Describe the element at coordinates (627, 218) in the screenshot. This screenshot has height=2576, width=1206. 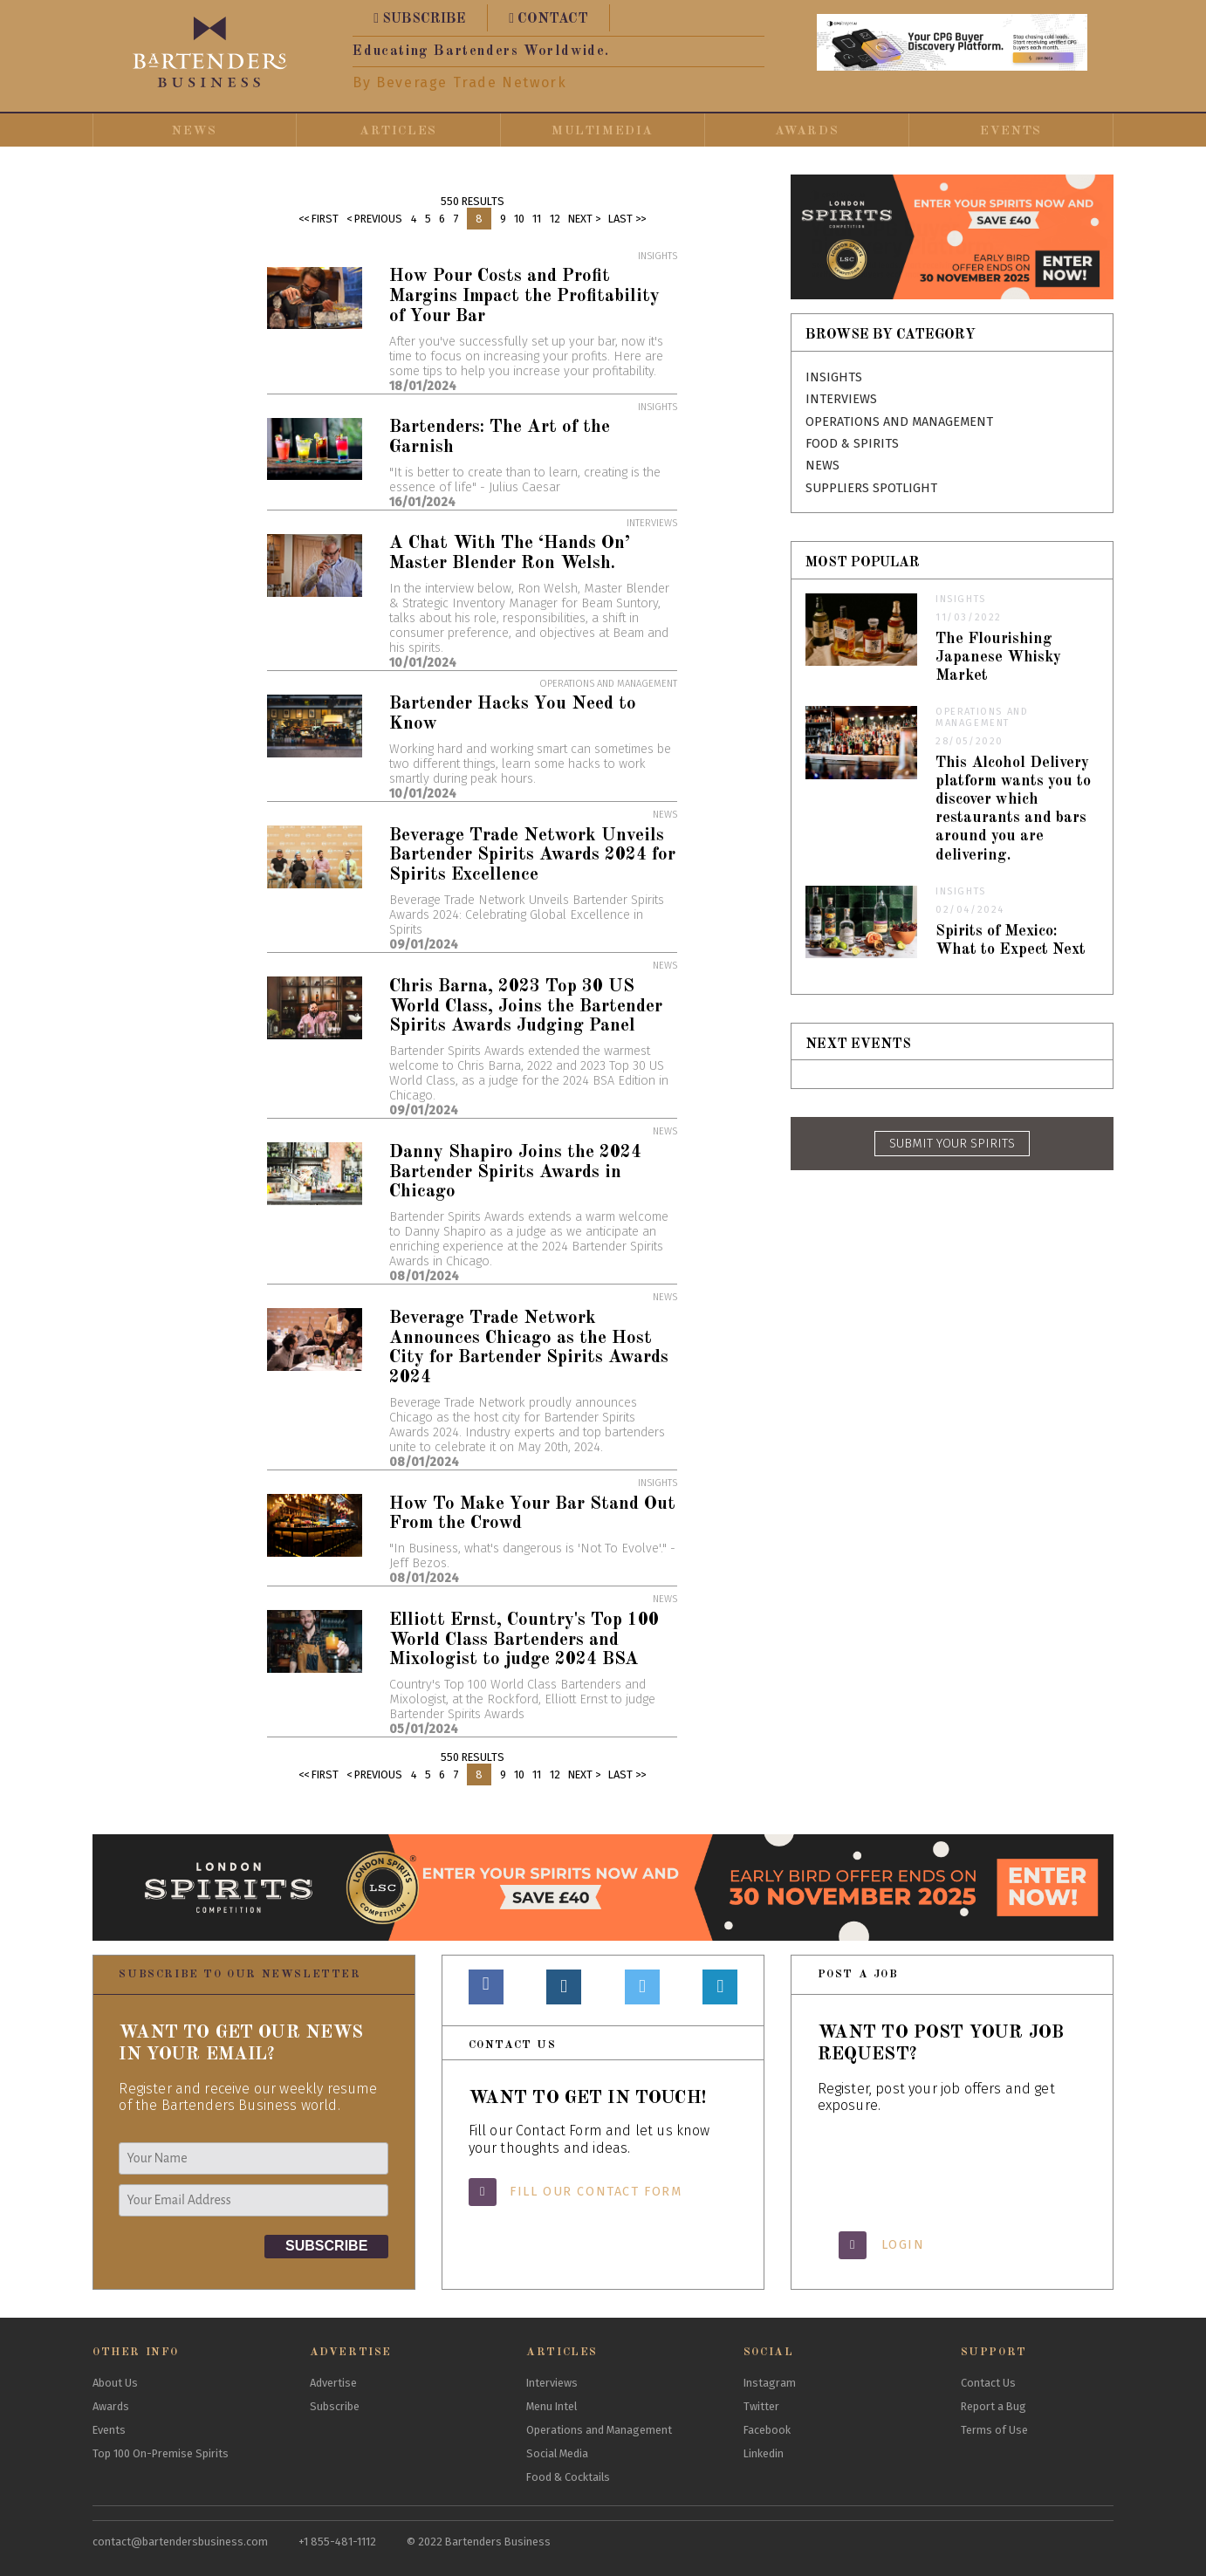
I see `Last >>` at that location.